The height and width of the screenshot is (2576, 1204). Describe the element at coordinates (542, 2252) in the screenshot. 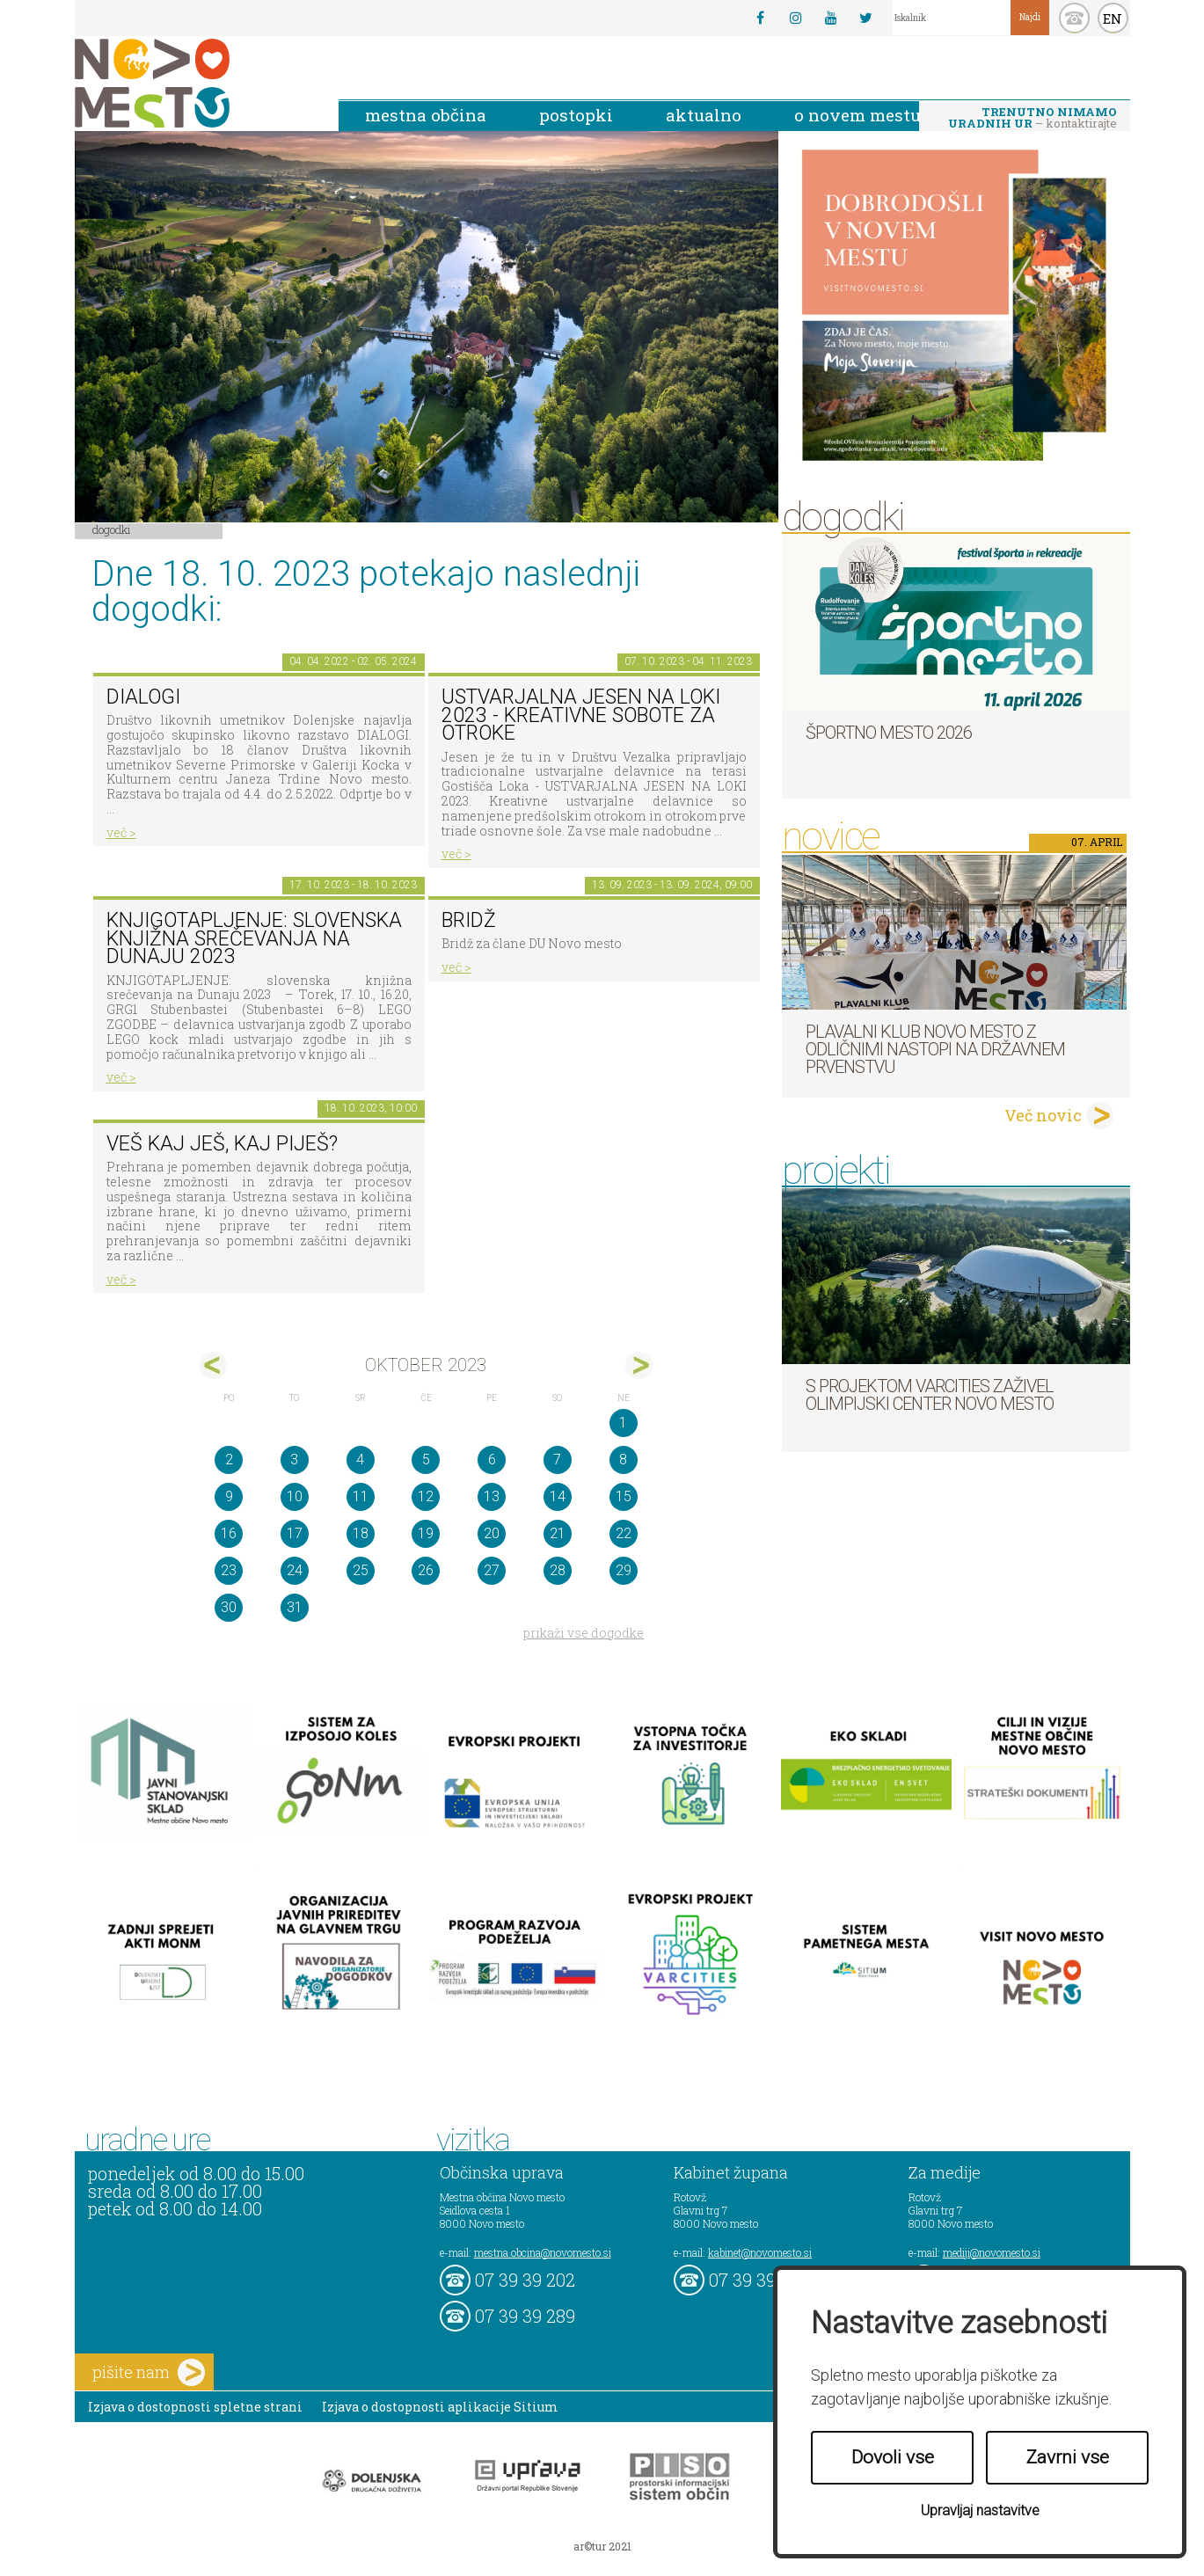

I see `mestna.obcina@novomesto.si` at that location.